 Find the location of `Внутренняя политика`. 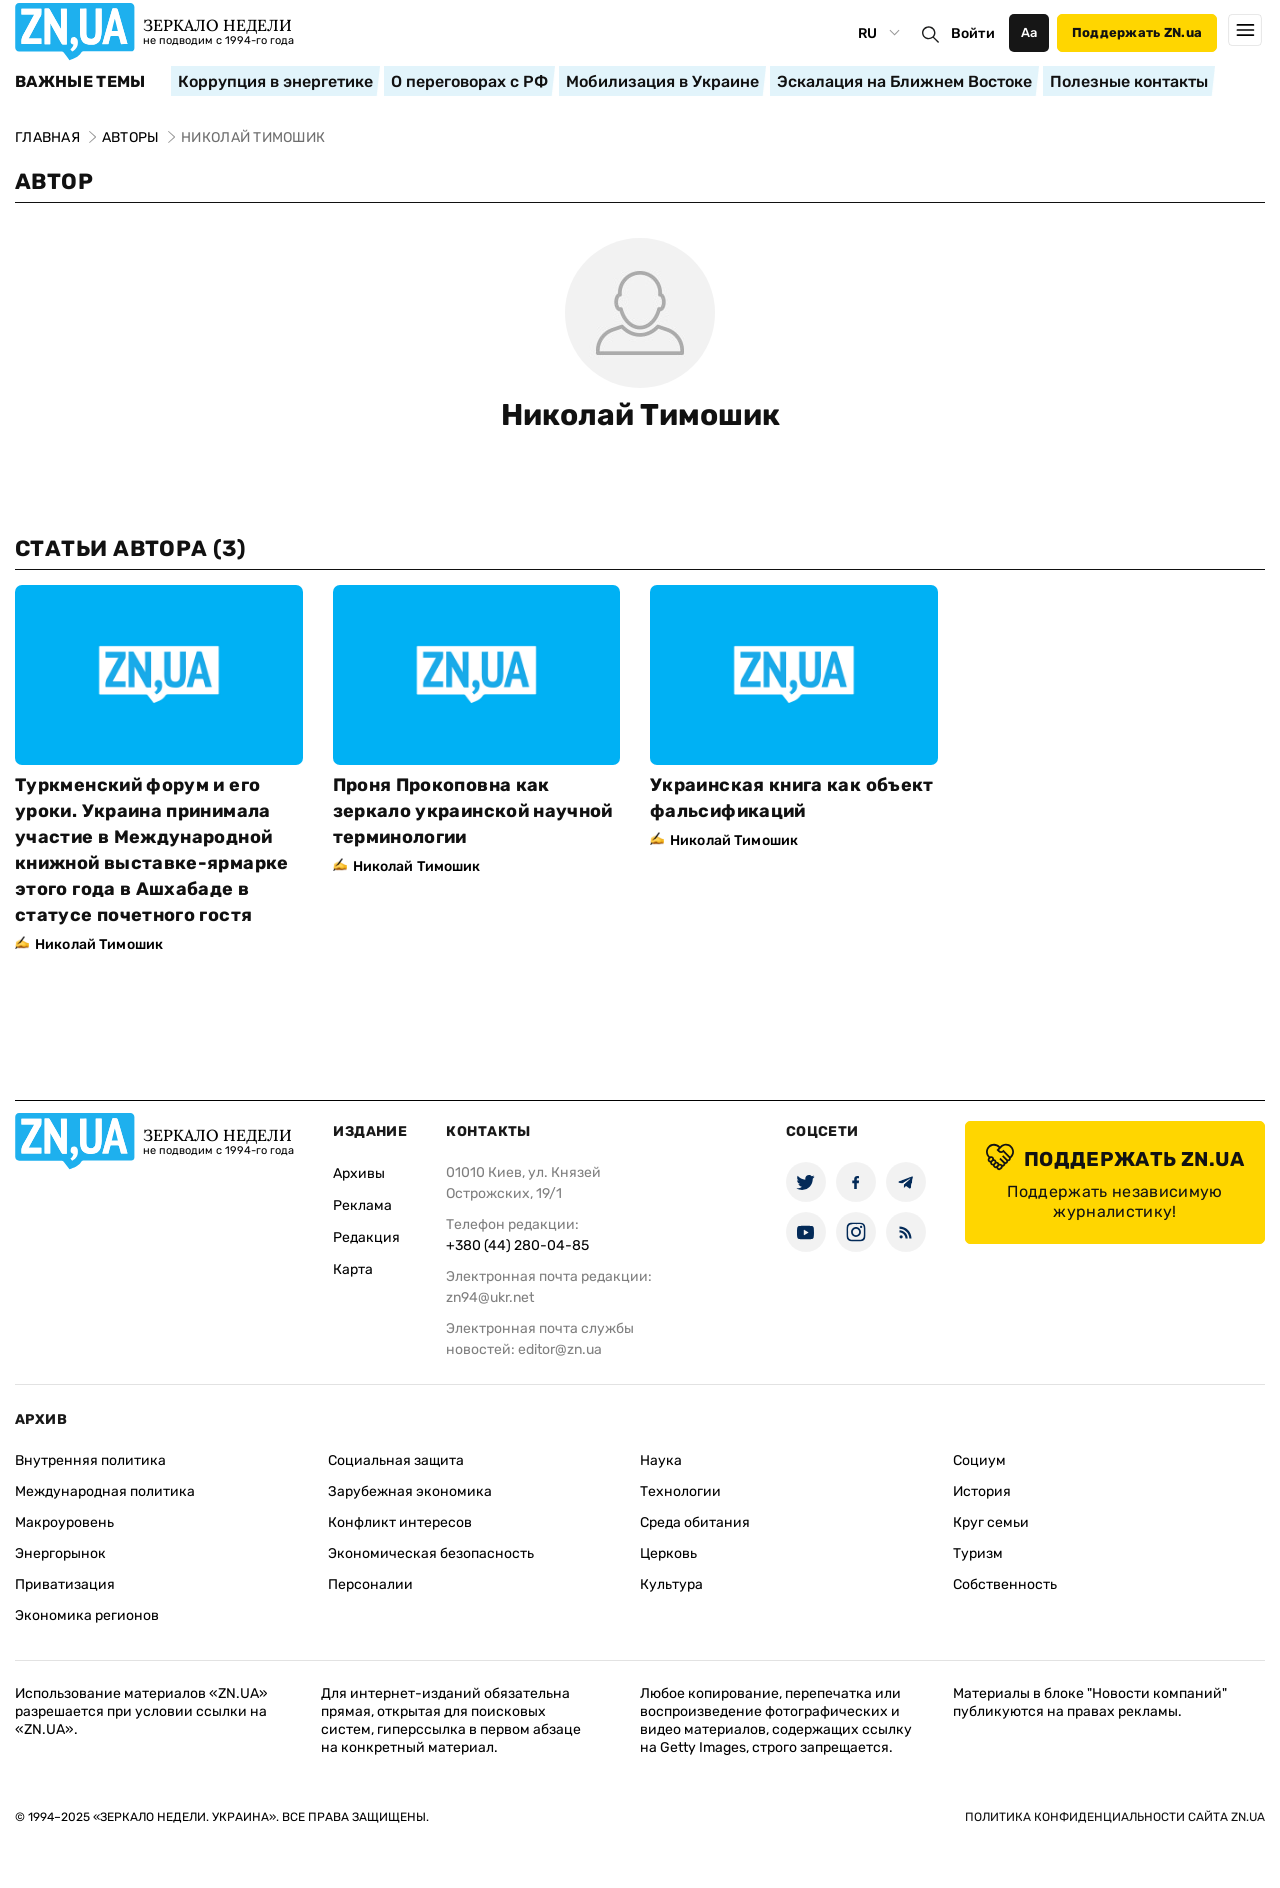

Внутренняя политика is located at coordinates (90, 1460).